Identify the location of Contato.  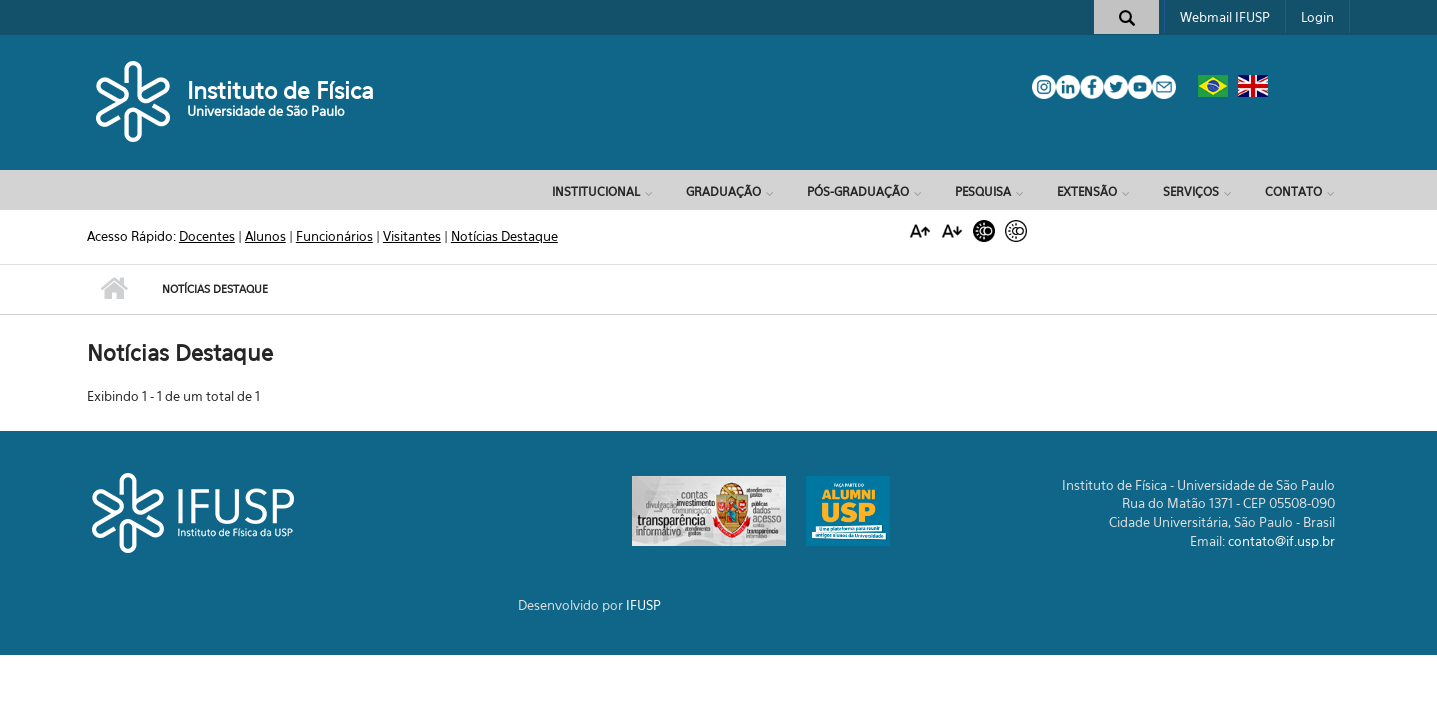
(1293, 191).